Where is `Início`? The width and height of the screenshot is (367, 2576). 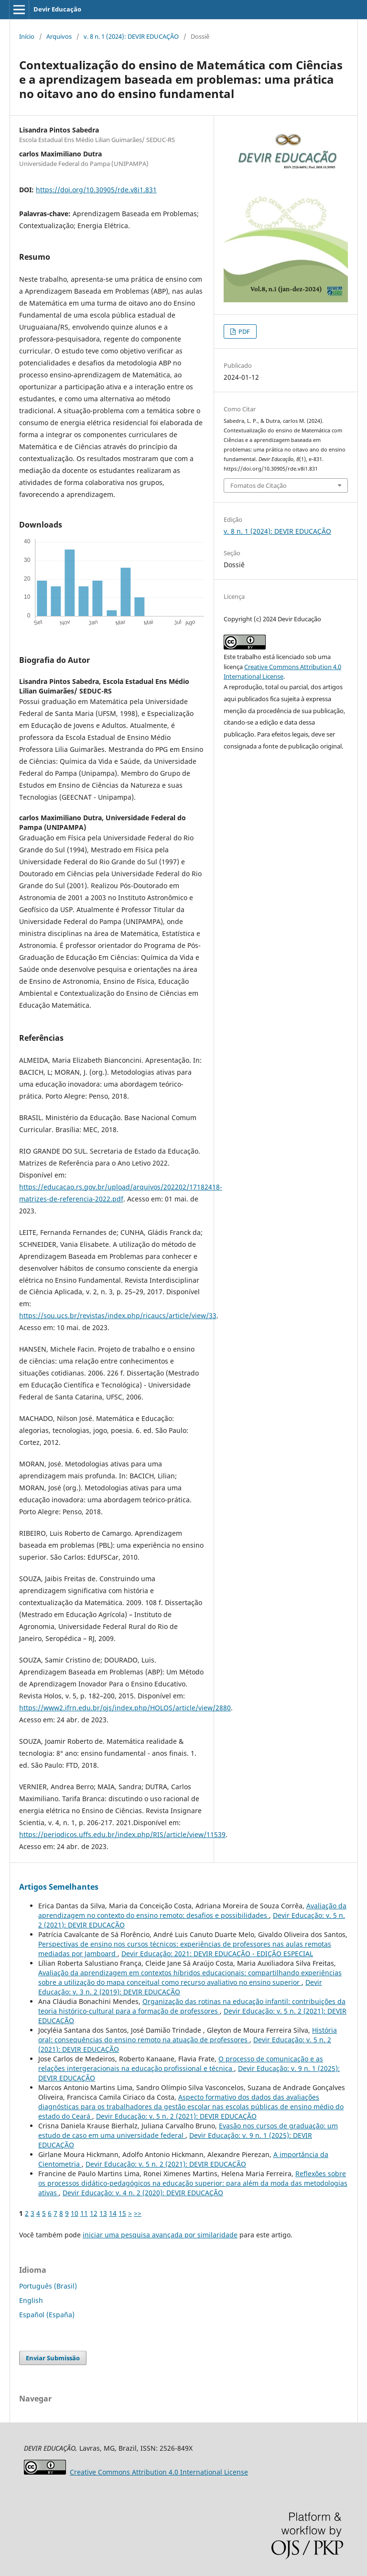 Início is located at coordinates (26, 36).